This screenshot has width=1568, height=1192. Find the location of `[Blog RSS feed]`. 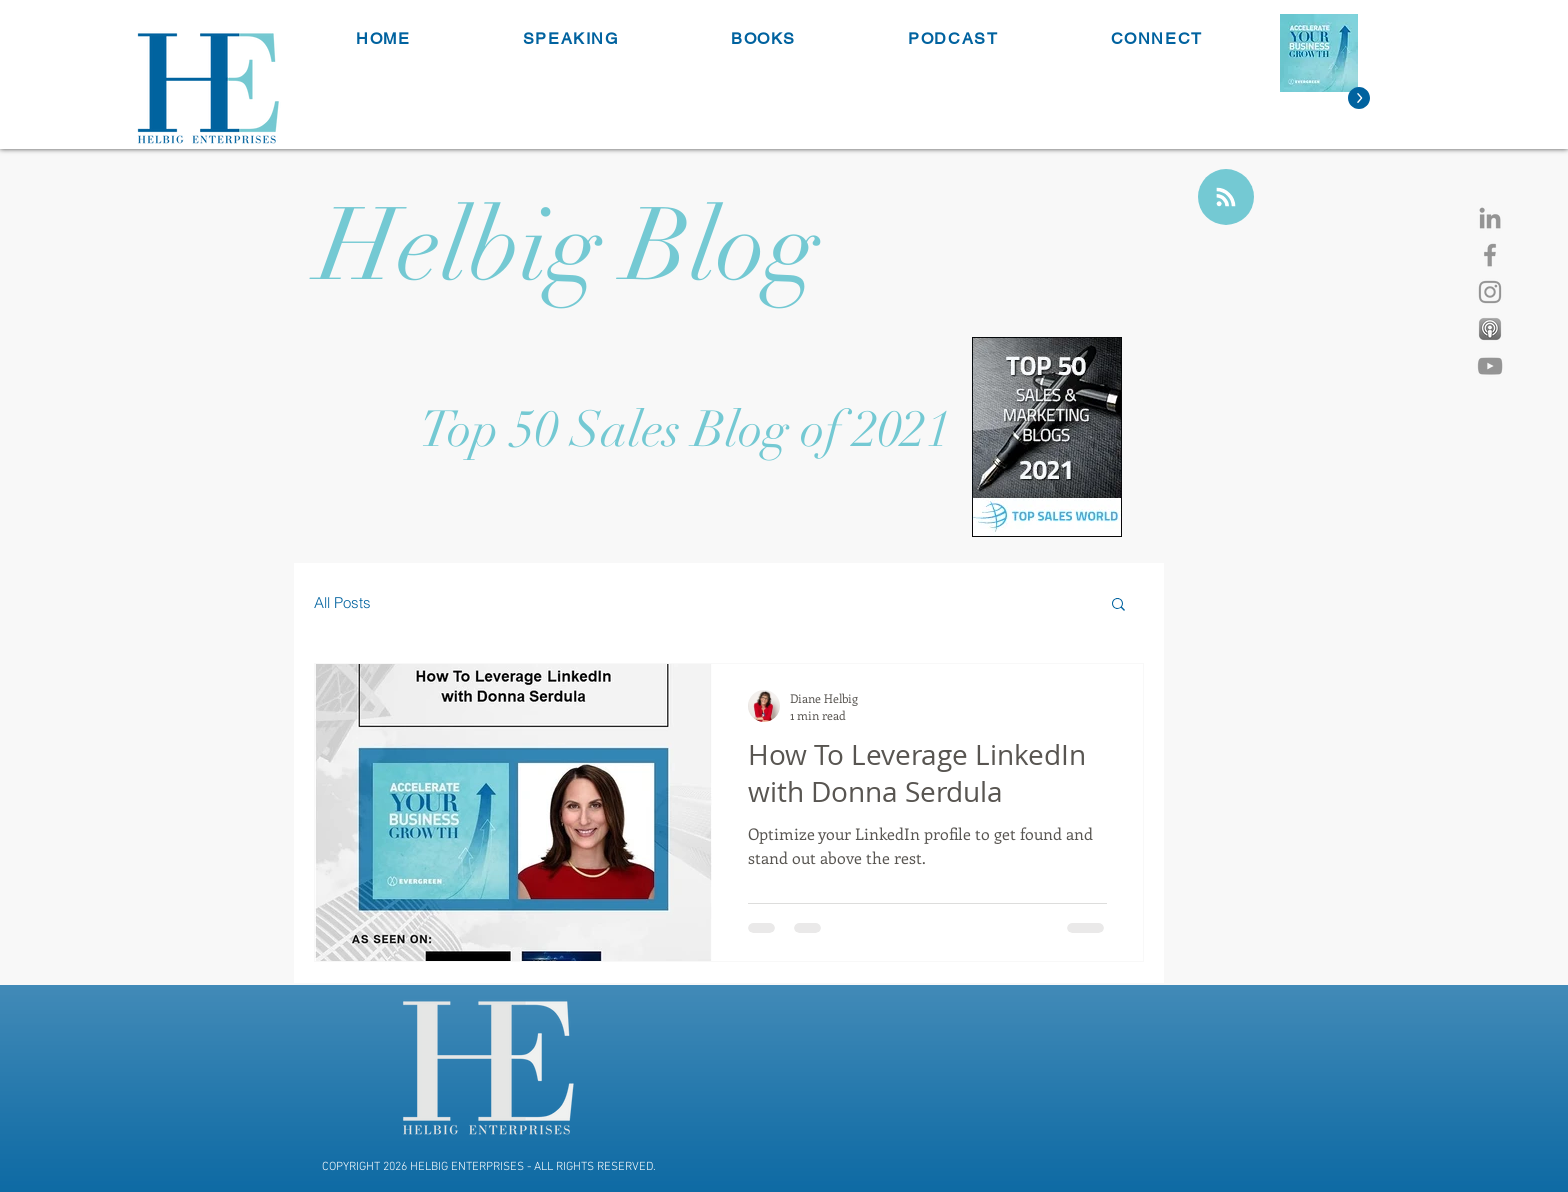

[Blog RSS feed] is located at coordinates (1226, 198).